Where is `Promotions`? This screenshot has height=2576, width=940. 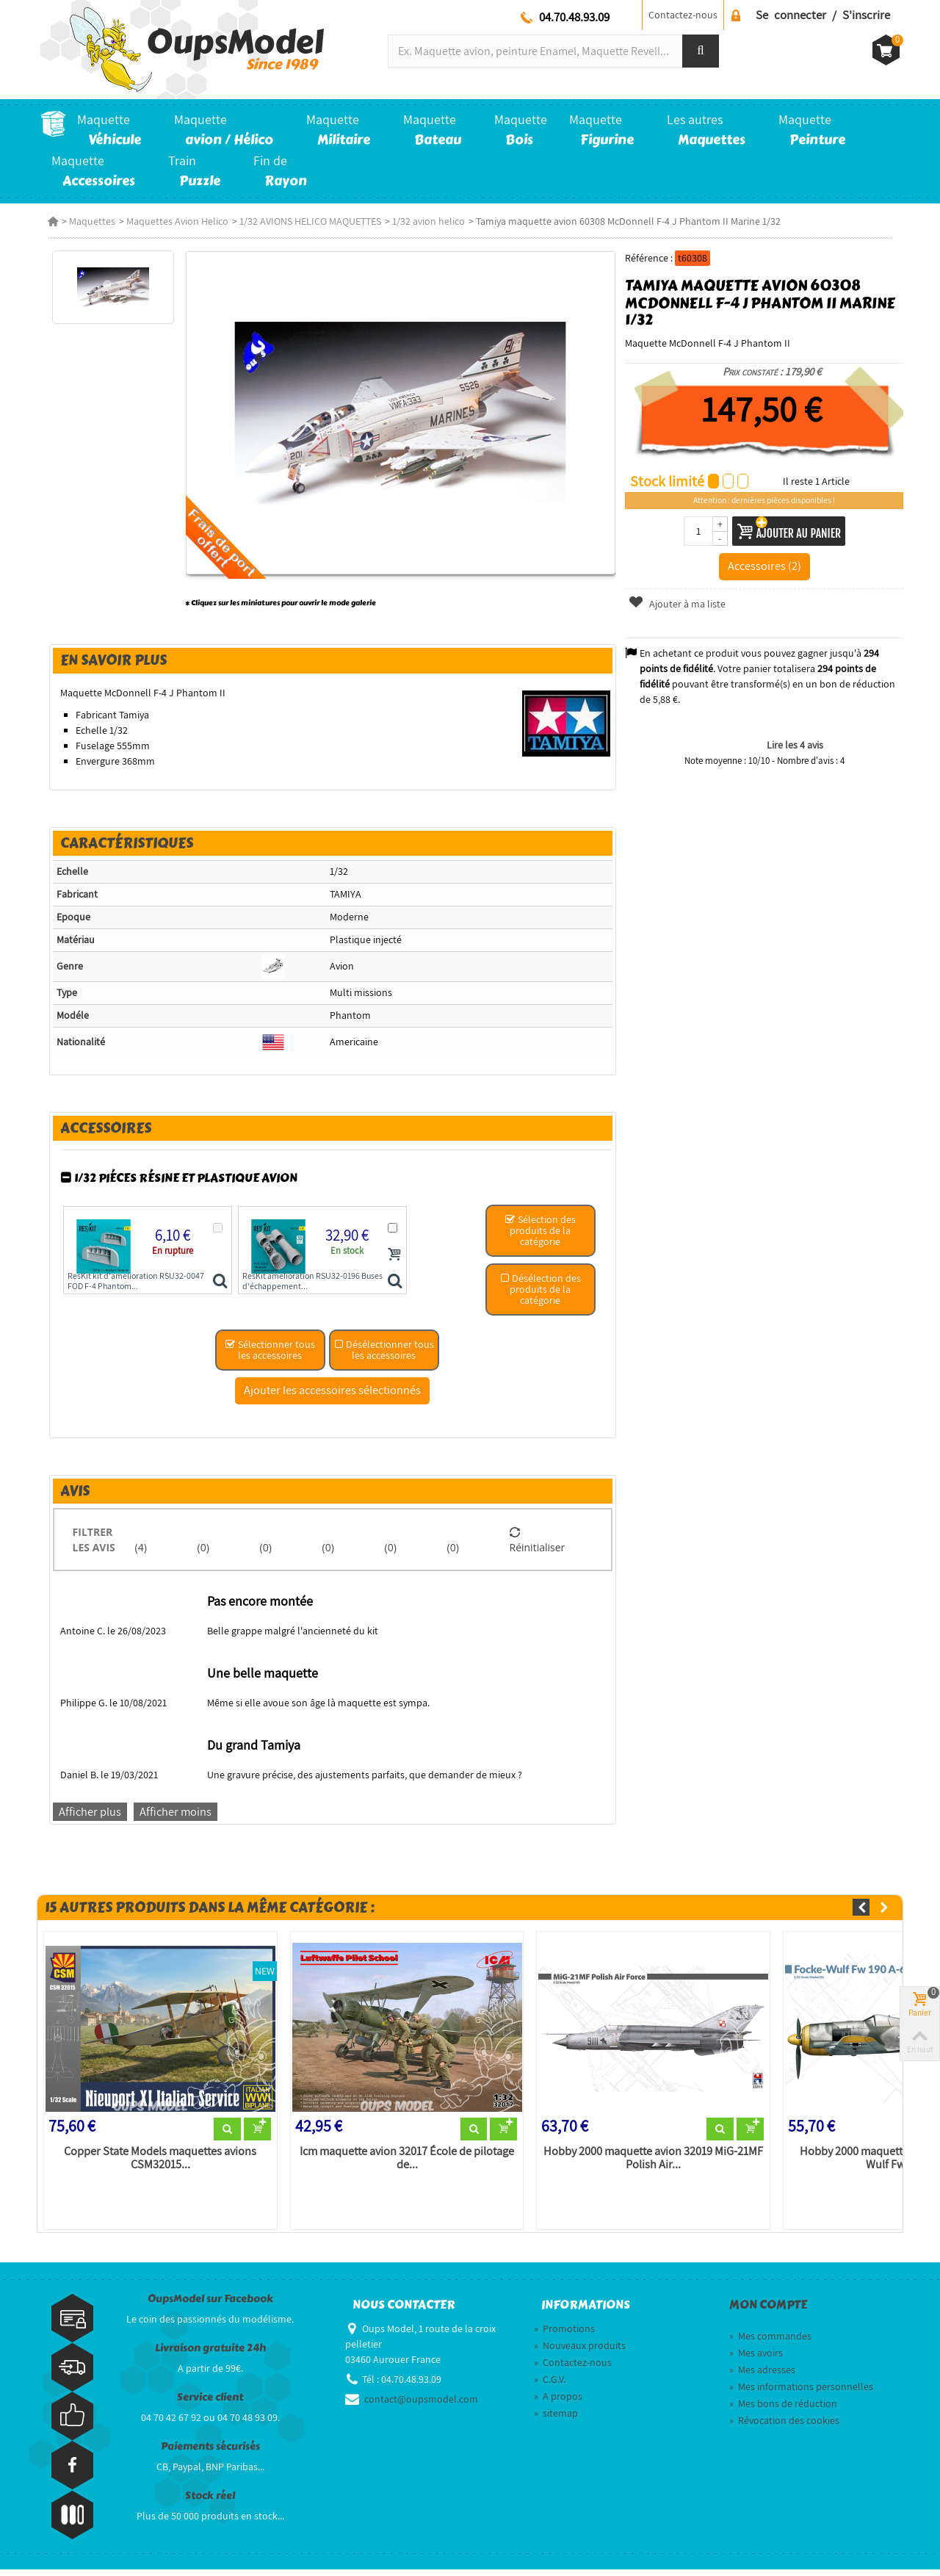
Promotions is located at coordinates (564, 2335).